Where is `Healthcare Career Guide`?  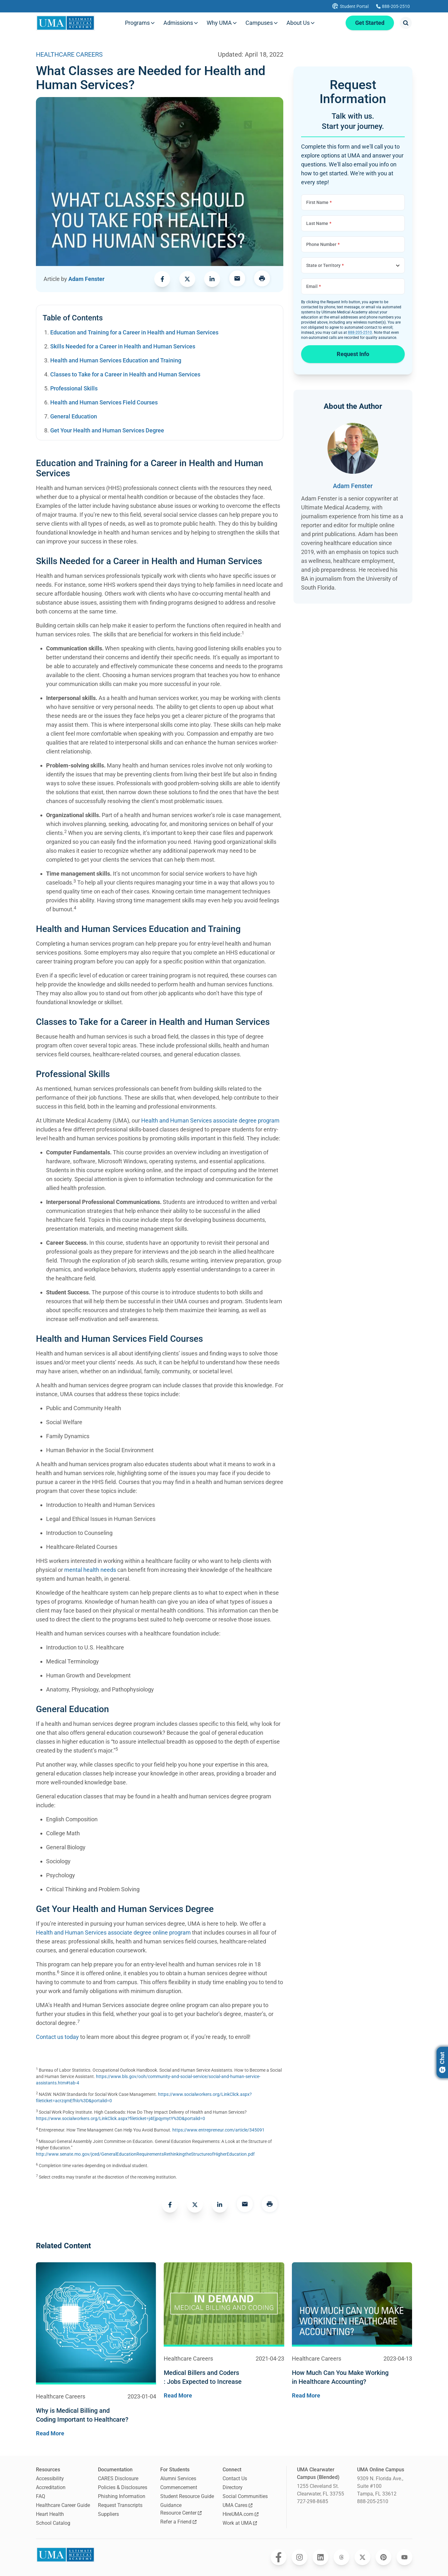 Healthcare Career Guide is located at coordinates (63, 2505).